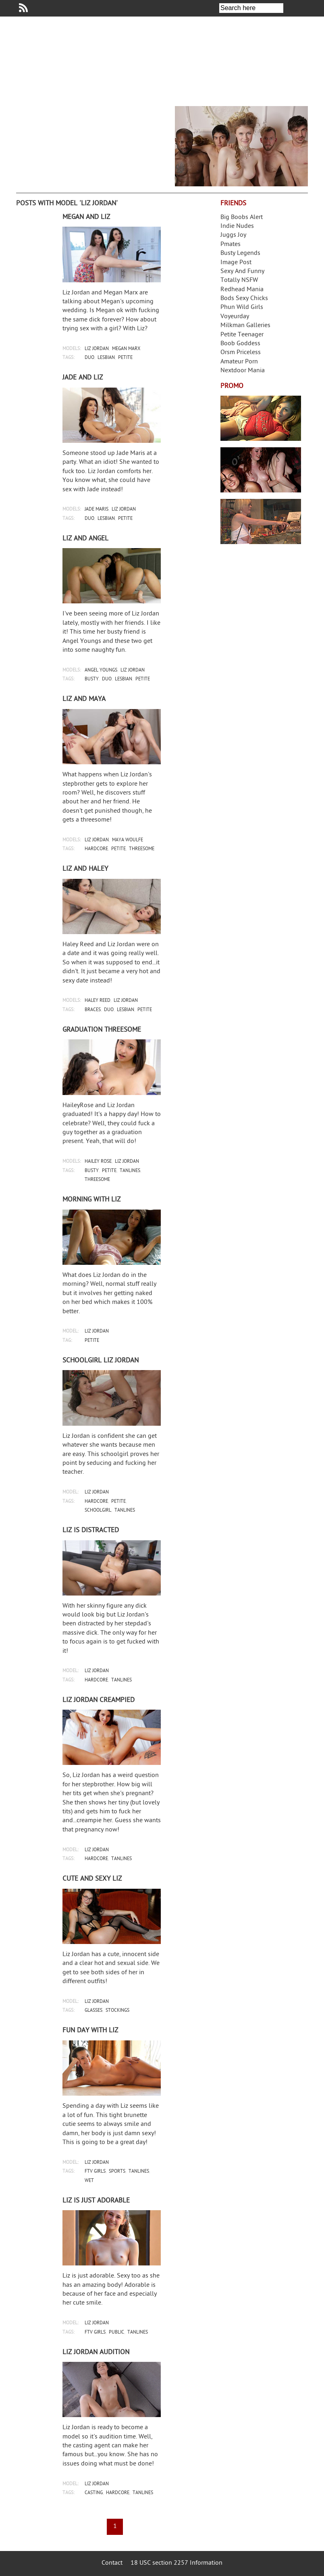 The width and height of the screenshot is (324, 2576). Describe the element at coordinates (112, 2563) in the screenshot. I see `Contact` at that location.